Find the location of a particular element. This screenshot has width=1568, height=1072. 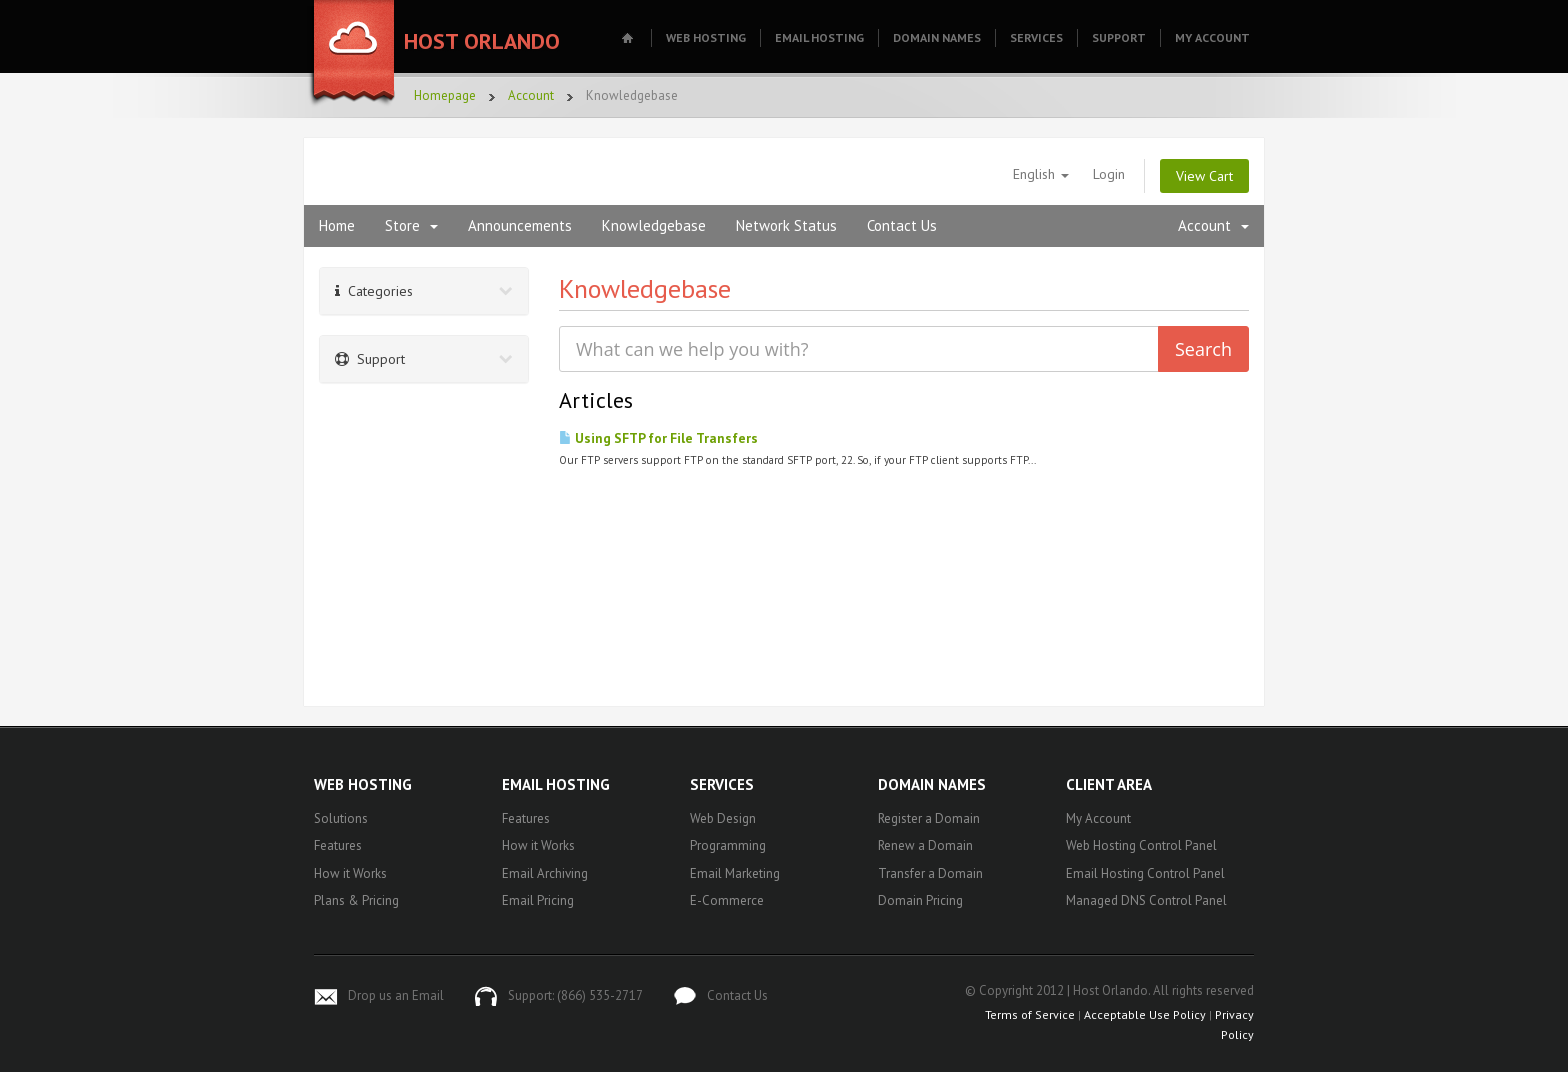

Network Status is located at coordinates (786, 225).